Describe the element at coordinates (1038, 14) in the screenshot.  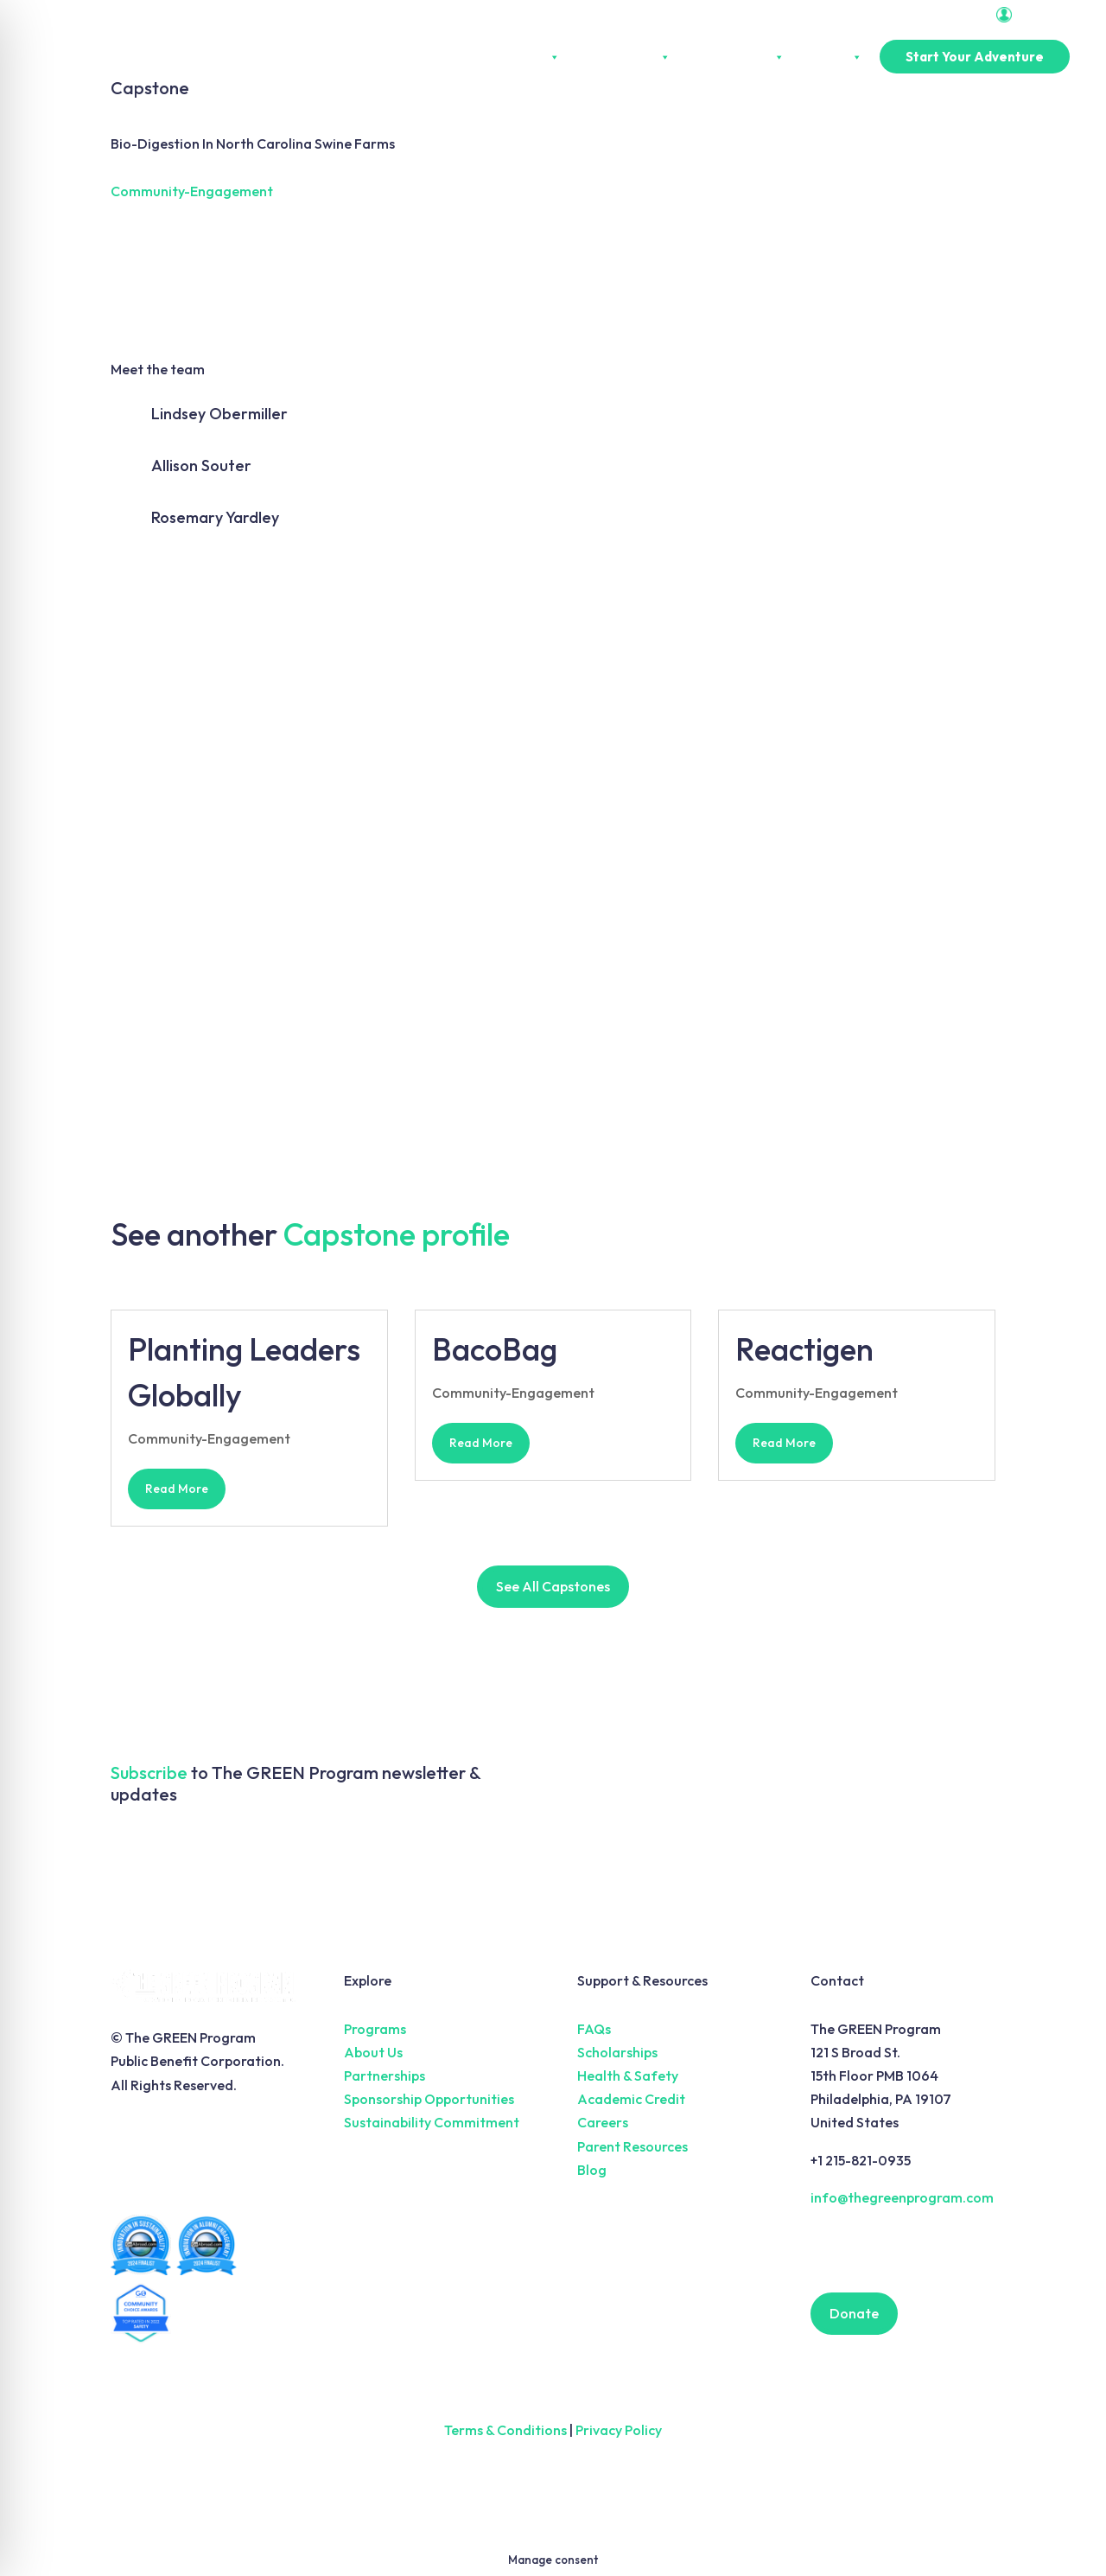
I see `Portal Login` at that location.